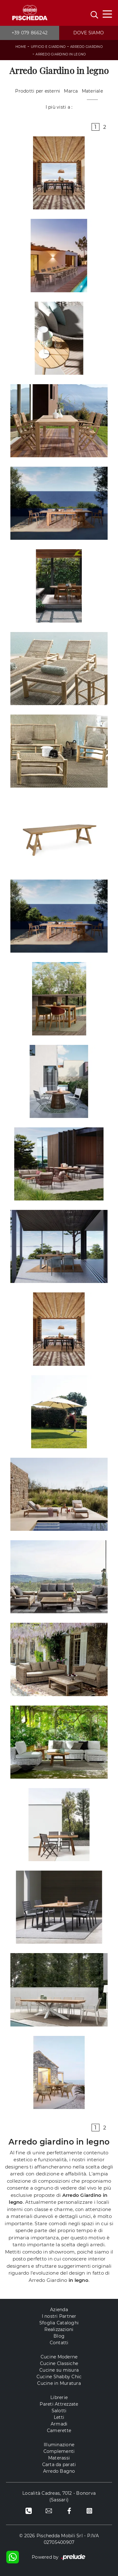  I want to click on Materiale [button], so click(92, 91).